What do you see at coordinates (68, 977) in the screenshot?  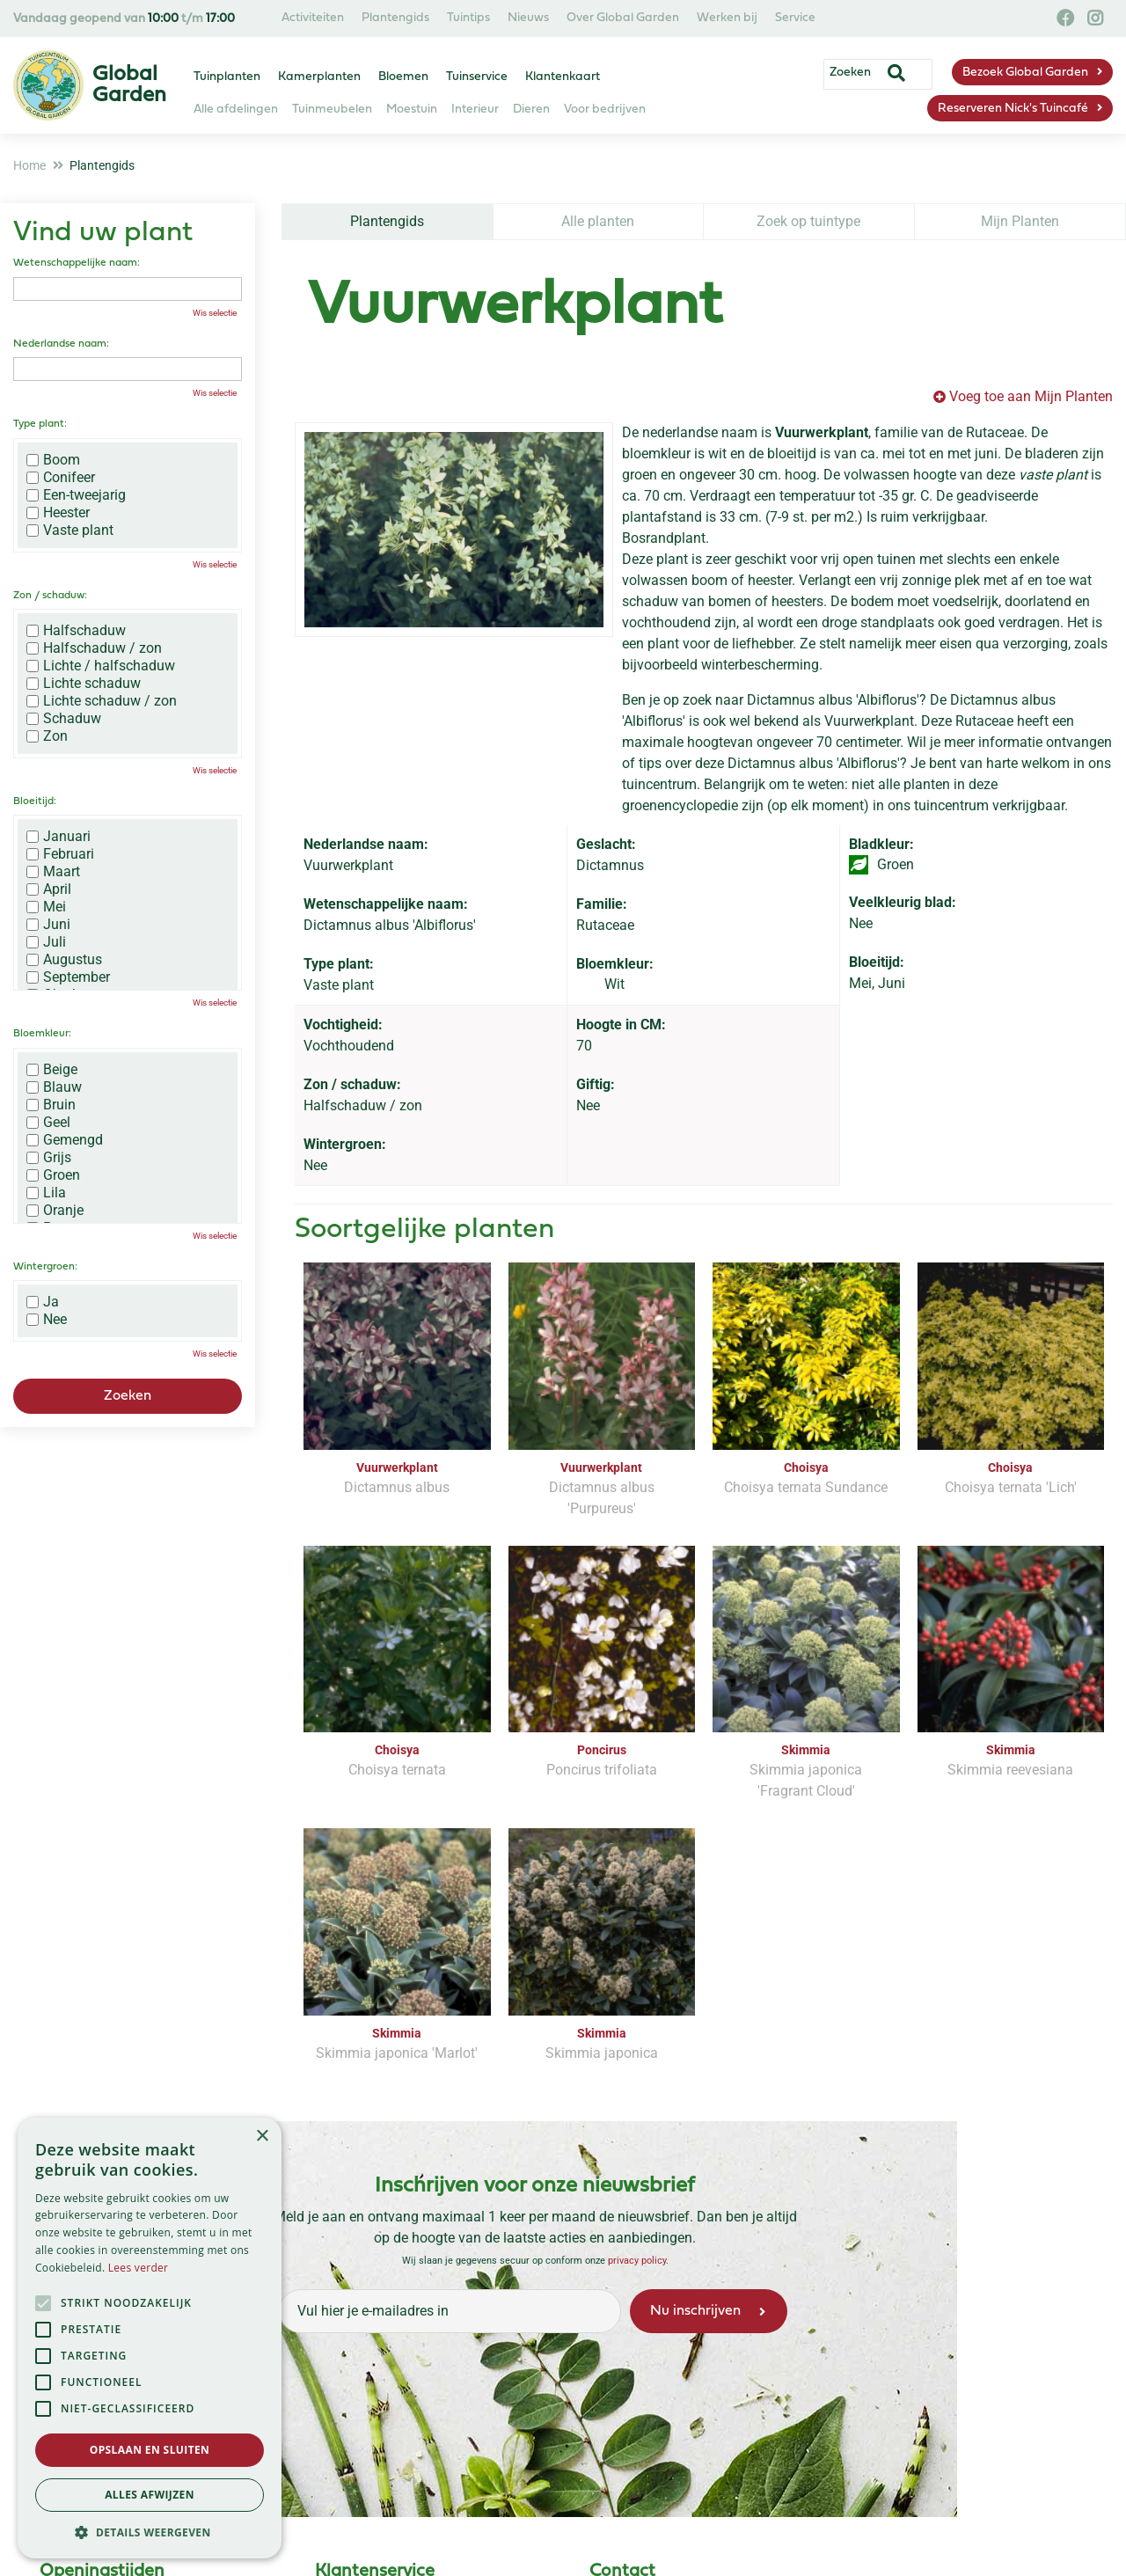 I see `September` at bounding box center [68, 977].